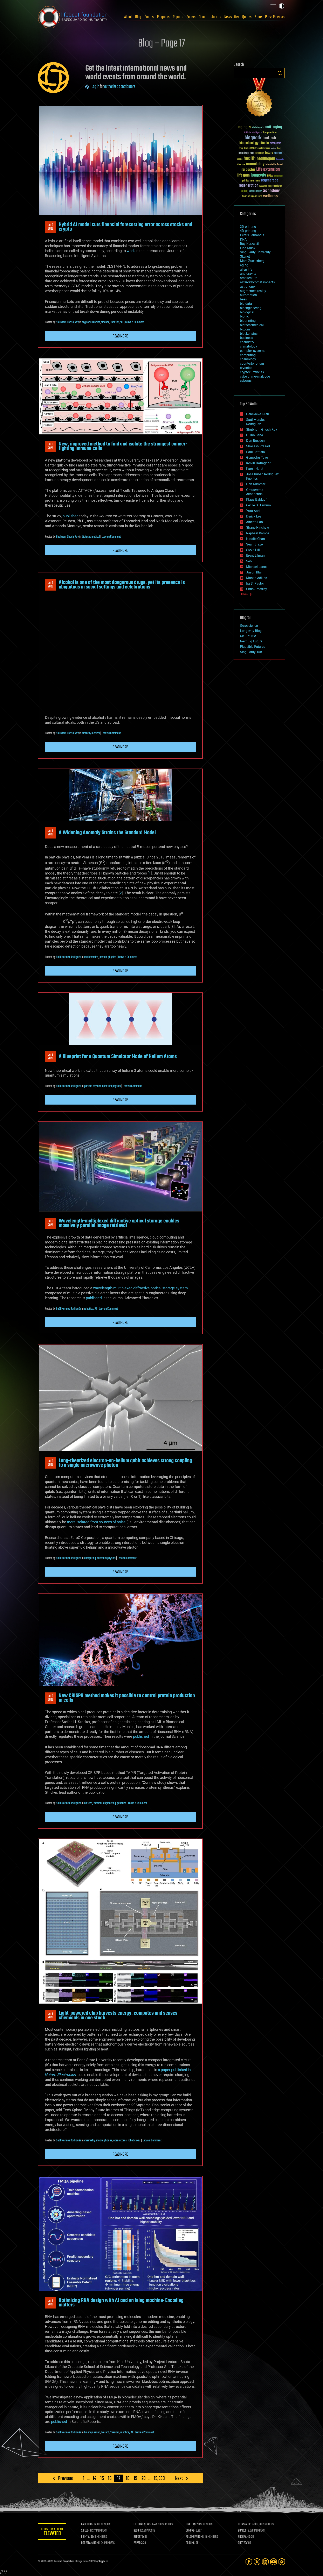  What do you see at coordinates (142, 2524) in the screenshot?
I see `LIFEBOAT NEWS:` at bounding box center [142, 2524].